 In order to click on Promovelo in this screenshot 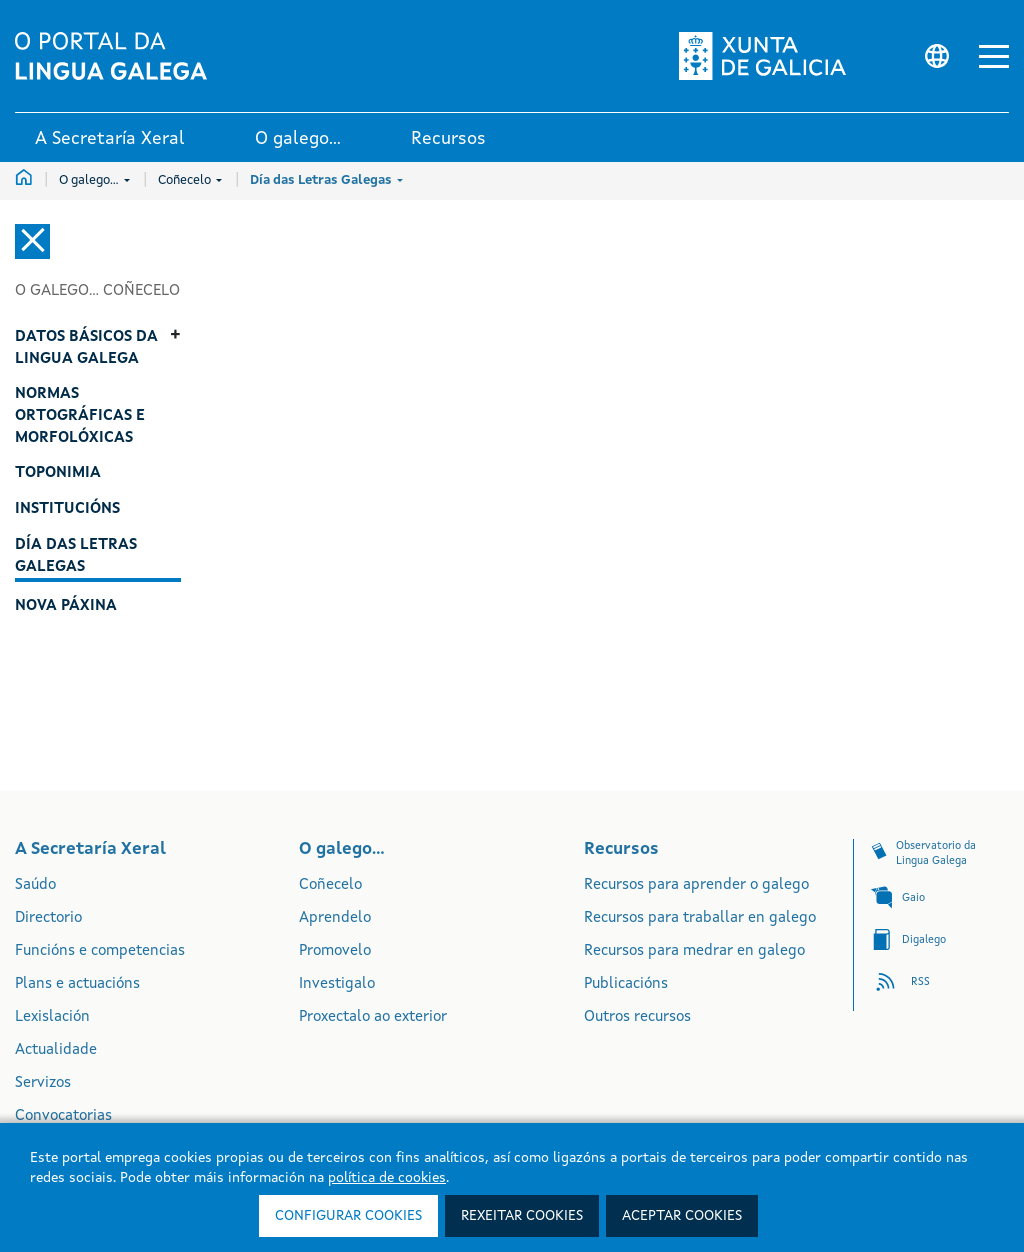, I will do `click(335, 951)`.